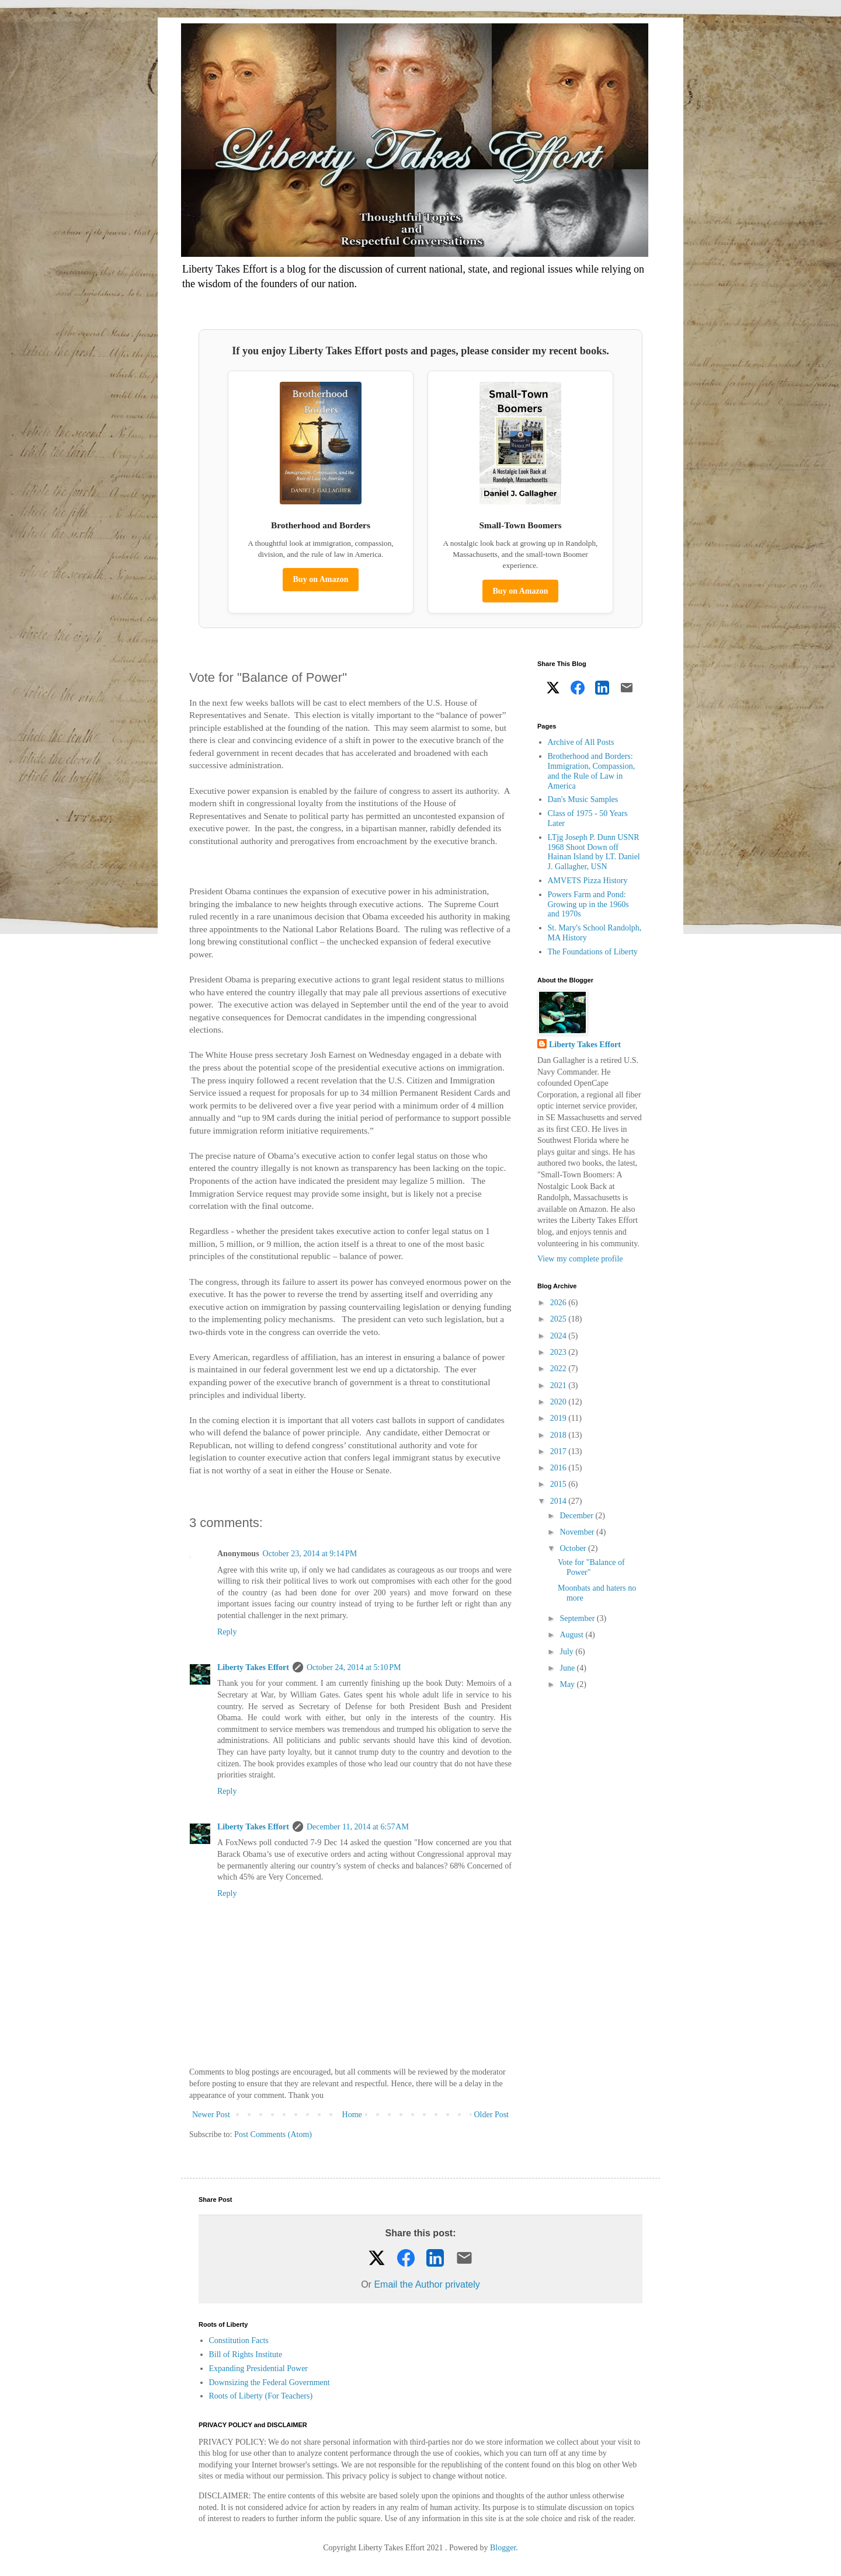  What do you see at coordinates (577, 1618) in the screenshot?
I see `September` at bounding box center [577, 1618].